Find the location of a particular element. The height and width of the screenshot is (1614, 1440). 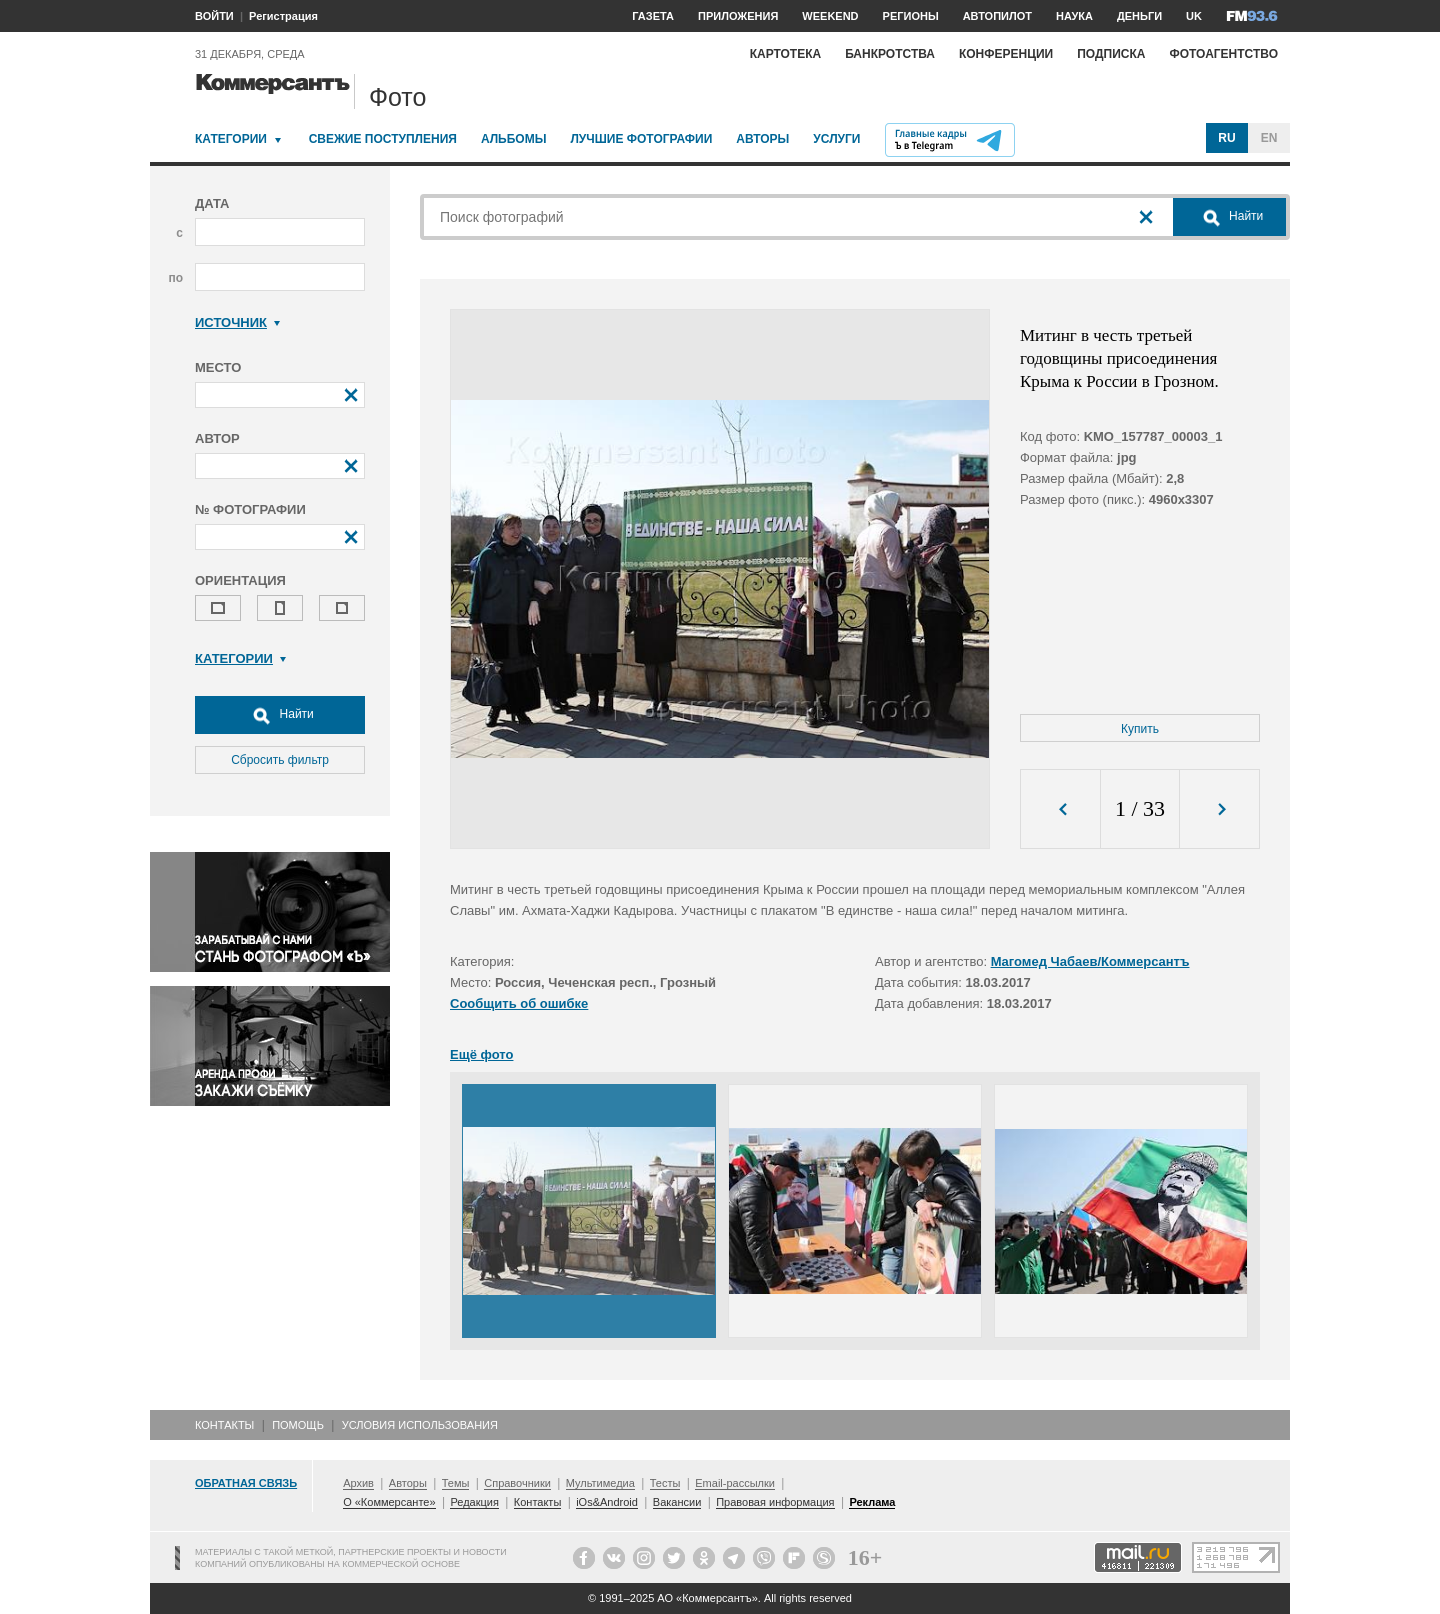

Темы is located at coordinates (456, 1483).